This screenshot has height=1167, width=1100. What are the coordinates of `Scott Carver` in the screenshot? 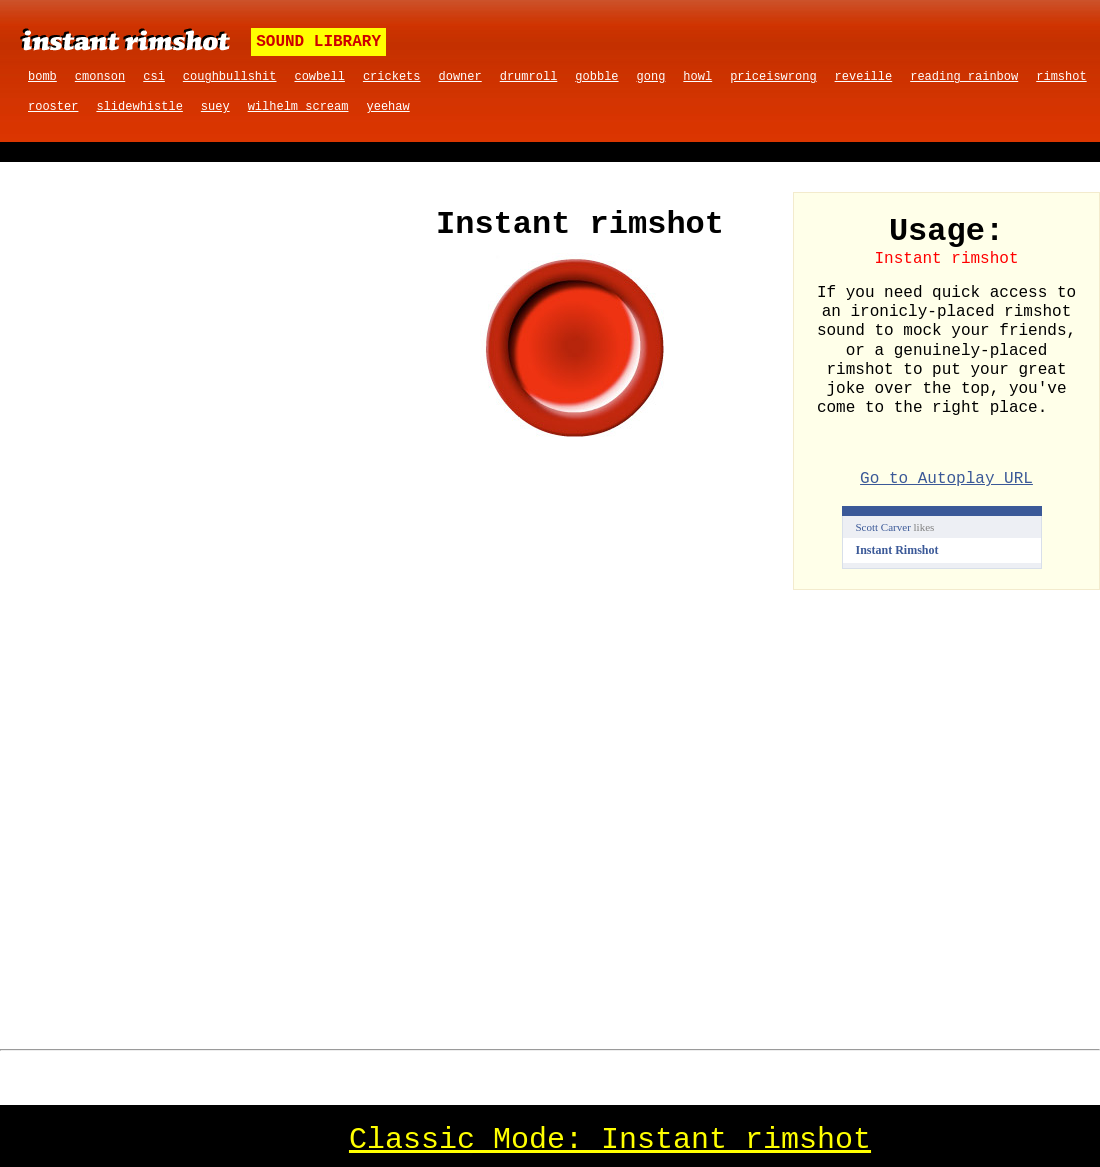 It's located at (883, 527).